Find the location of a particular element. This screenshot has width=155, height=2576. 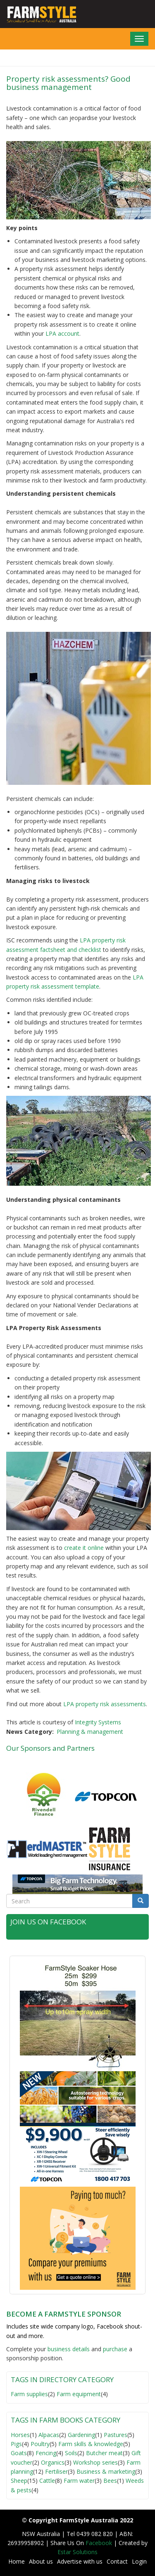

Gardening is located at coordinates (81, 2435).